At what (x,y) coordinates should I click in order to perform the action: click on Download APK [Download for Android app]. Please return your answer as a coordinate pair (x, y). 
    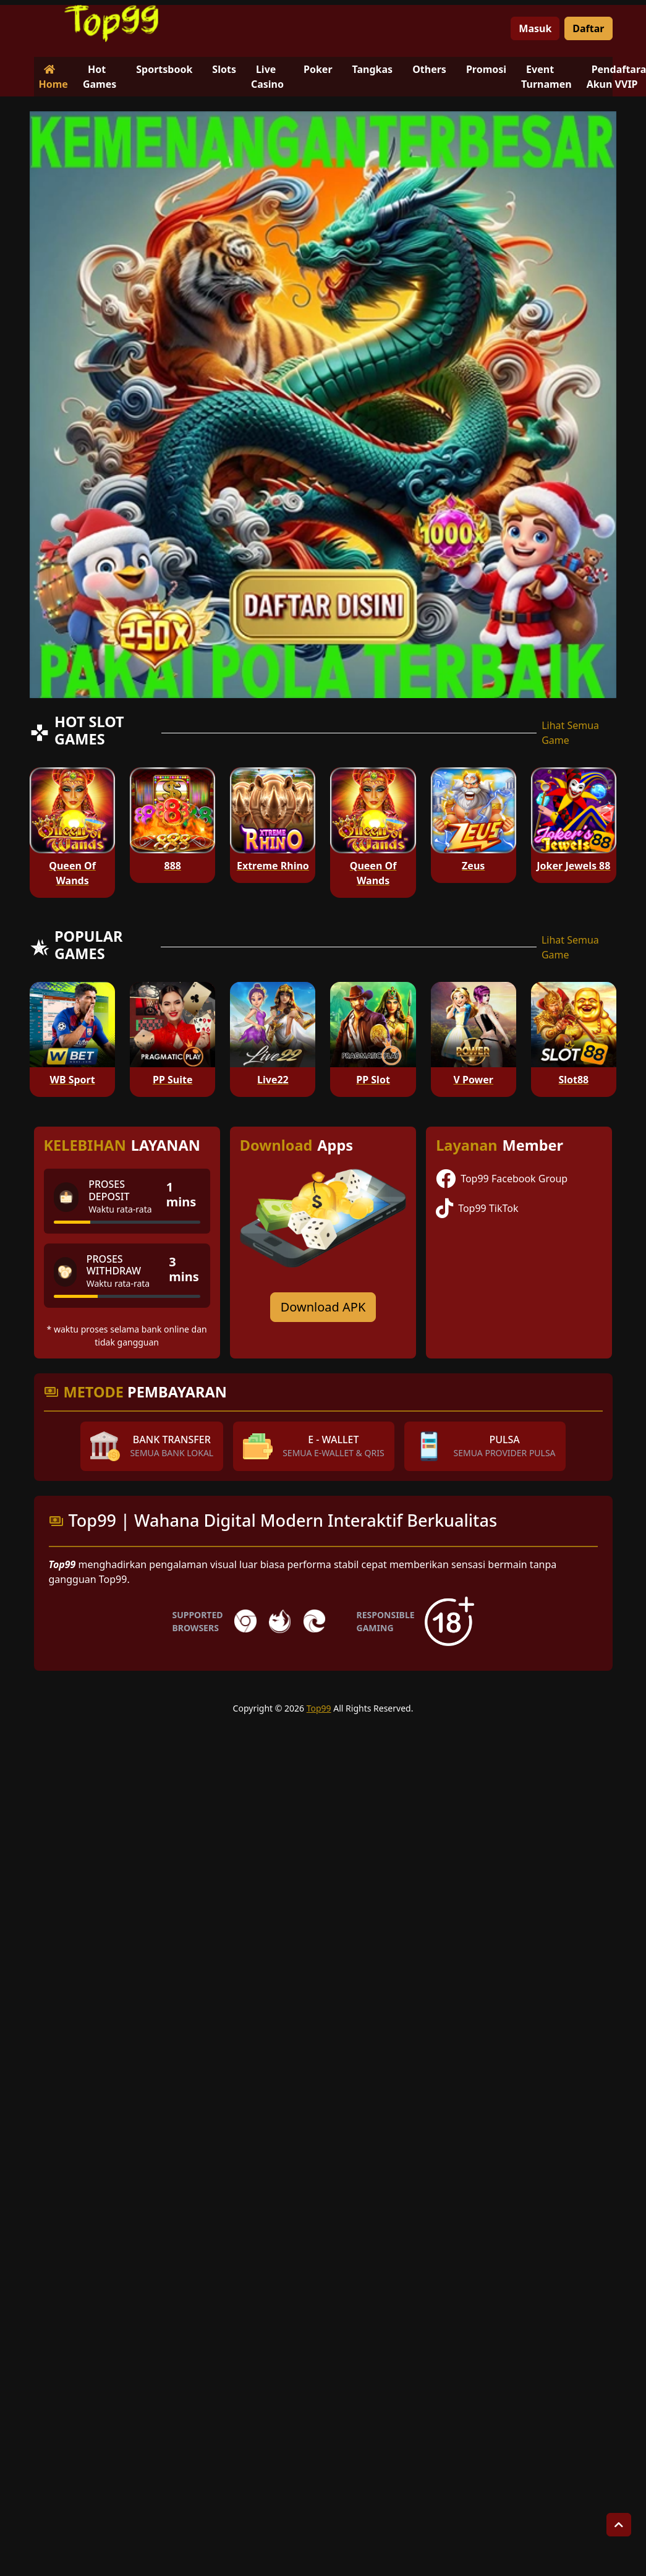
    Looking at the image, I should click on (323, 1307).